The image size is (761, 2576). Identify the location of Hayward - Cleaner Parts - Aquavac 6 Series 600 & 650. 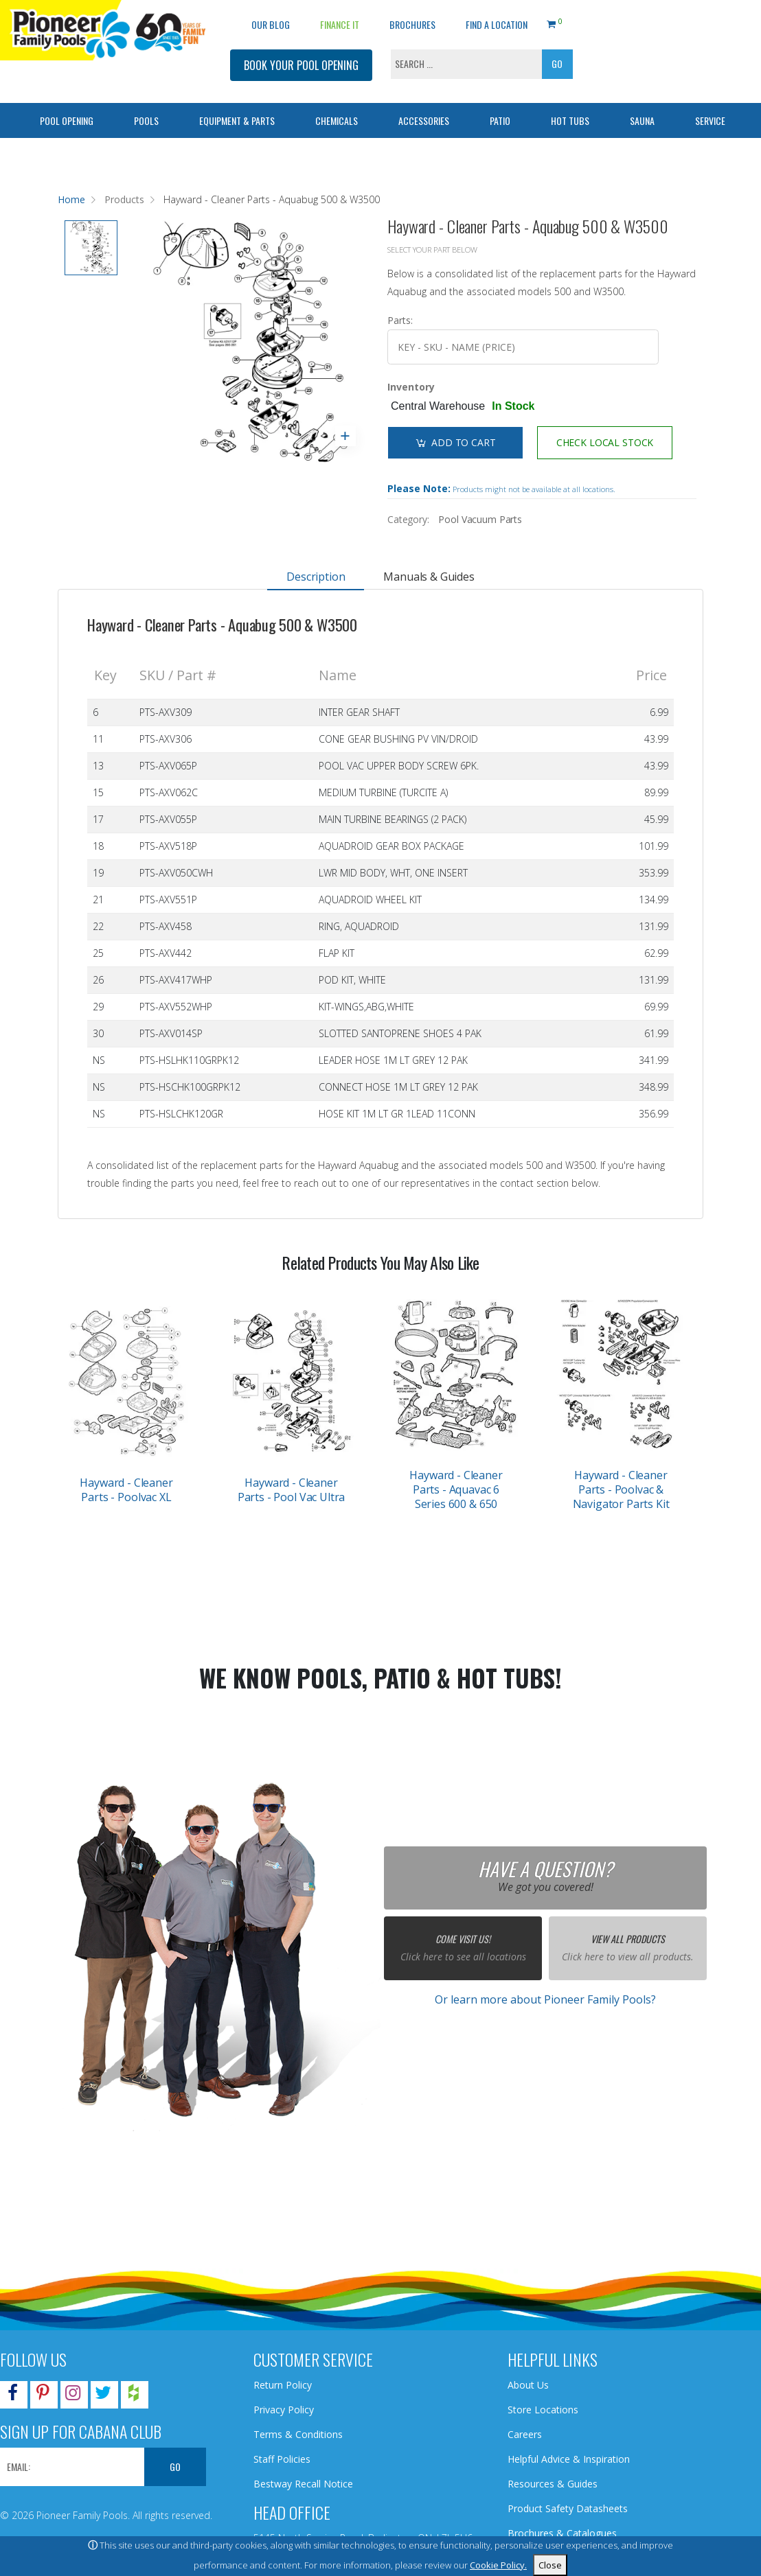
(455, 1489).